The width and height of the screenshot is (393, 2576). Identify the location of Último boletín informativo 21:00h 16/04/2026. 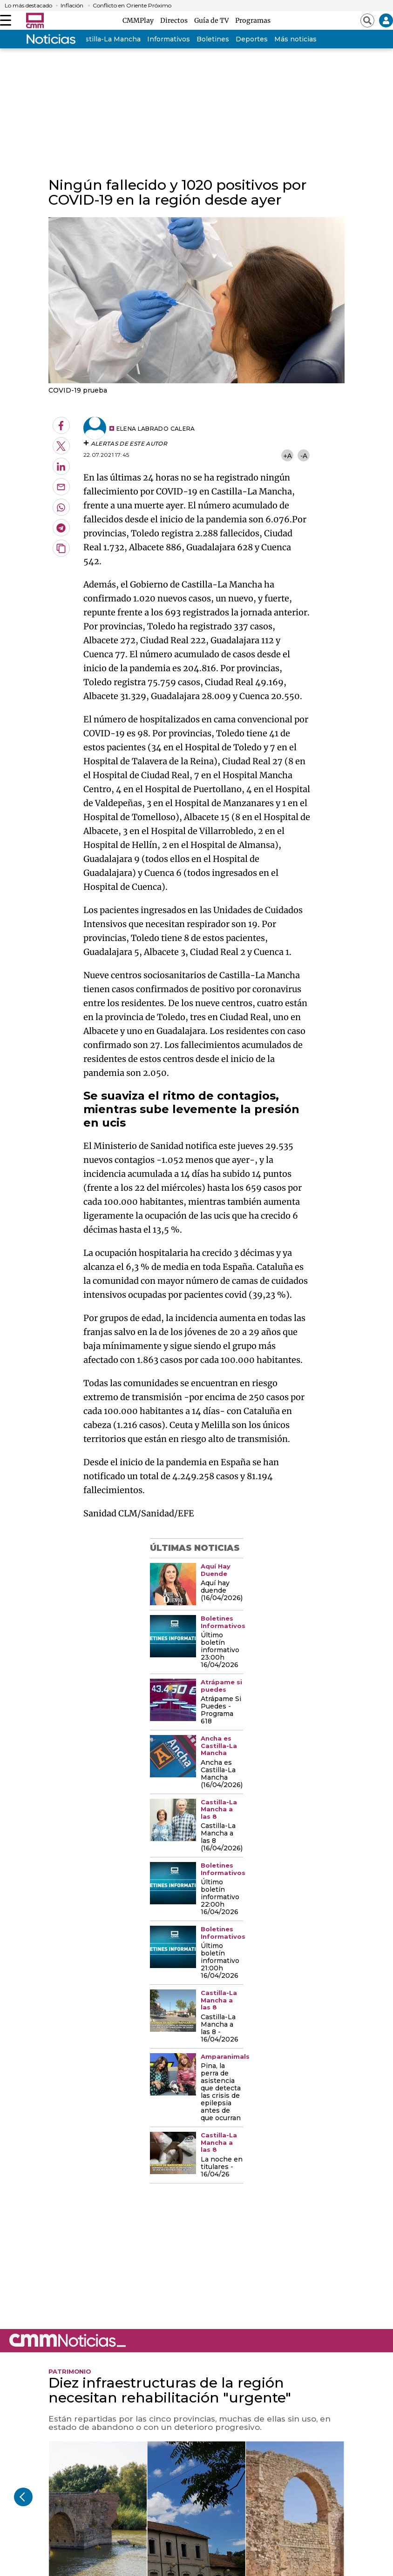
(220, 1961).